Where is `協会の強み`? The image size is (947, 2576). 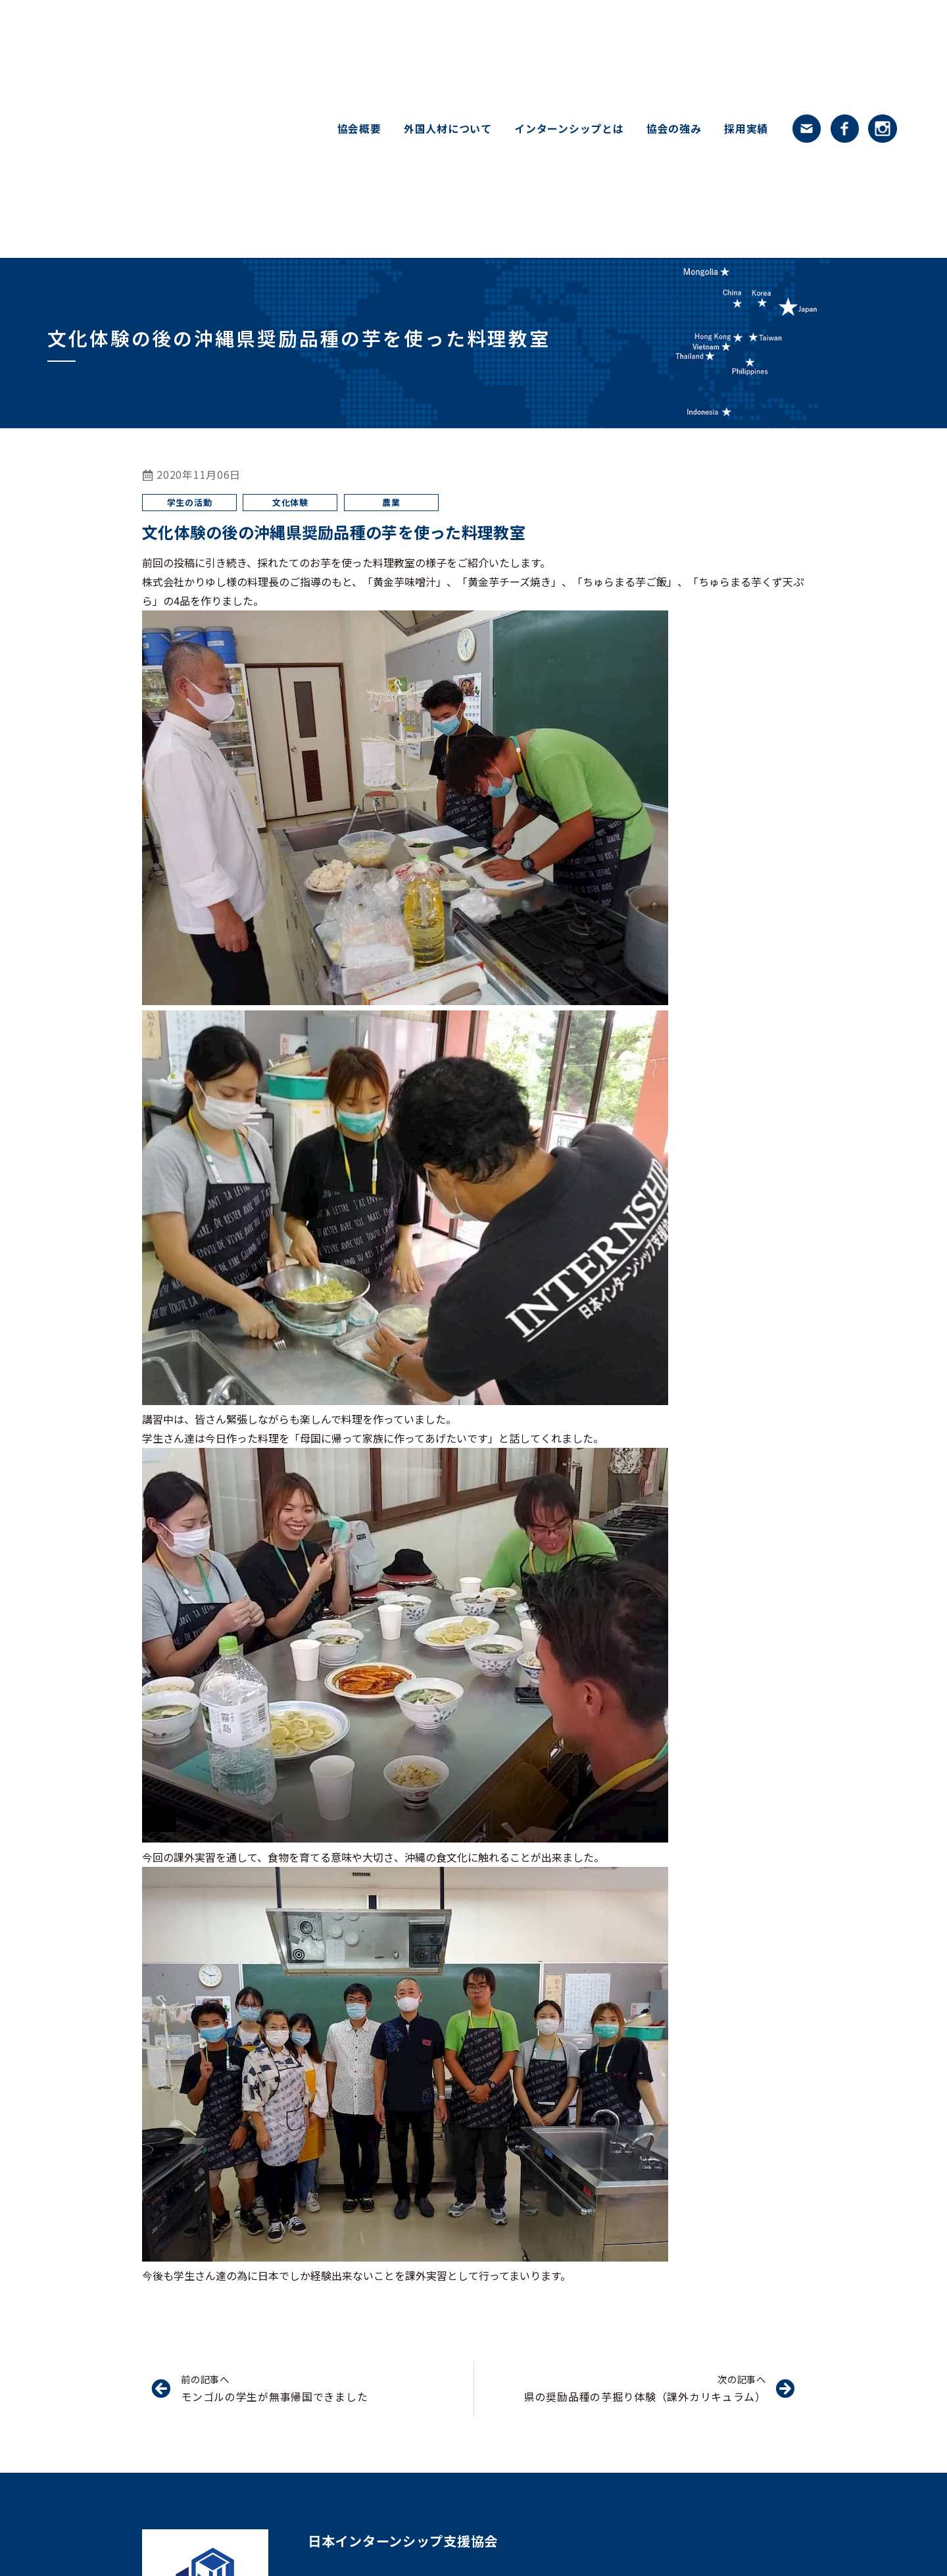
協会の強み is located at coordinates (674, 129).